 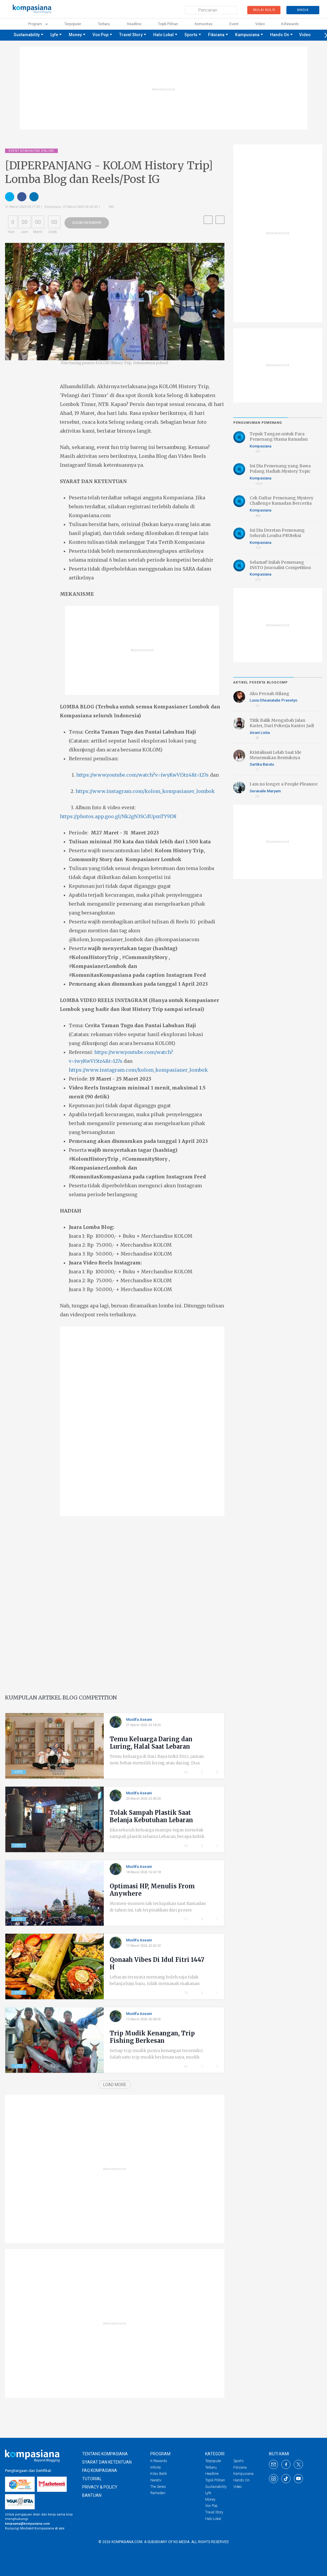 I want to click on Tepuk Tangan untuk Para Pemenang Utama Ramadan Bercerita 2026, so click(x=279, y=439).